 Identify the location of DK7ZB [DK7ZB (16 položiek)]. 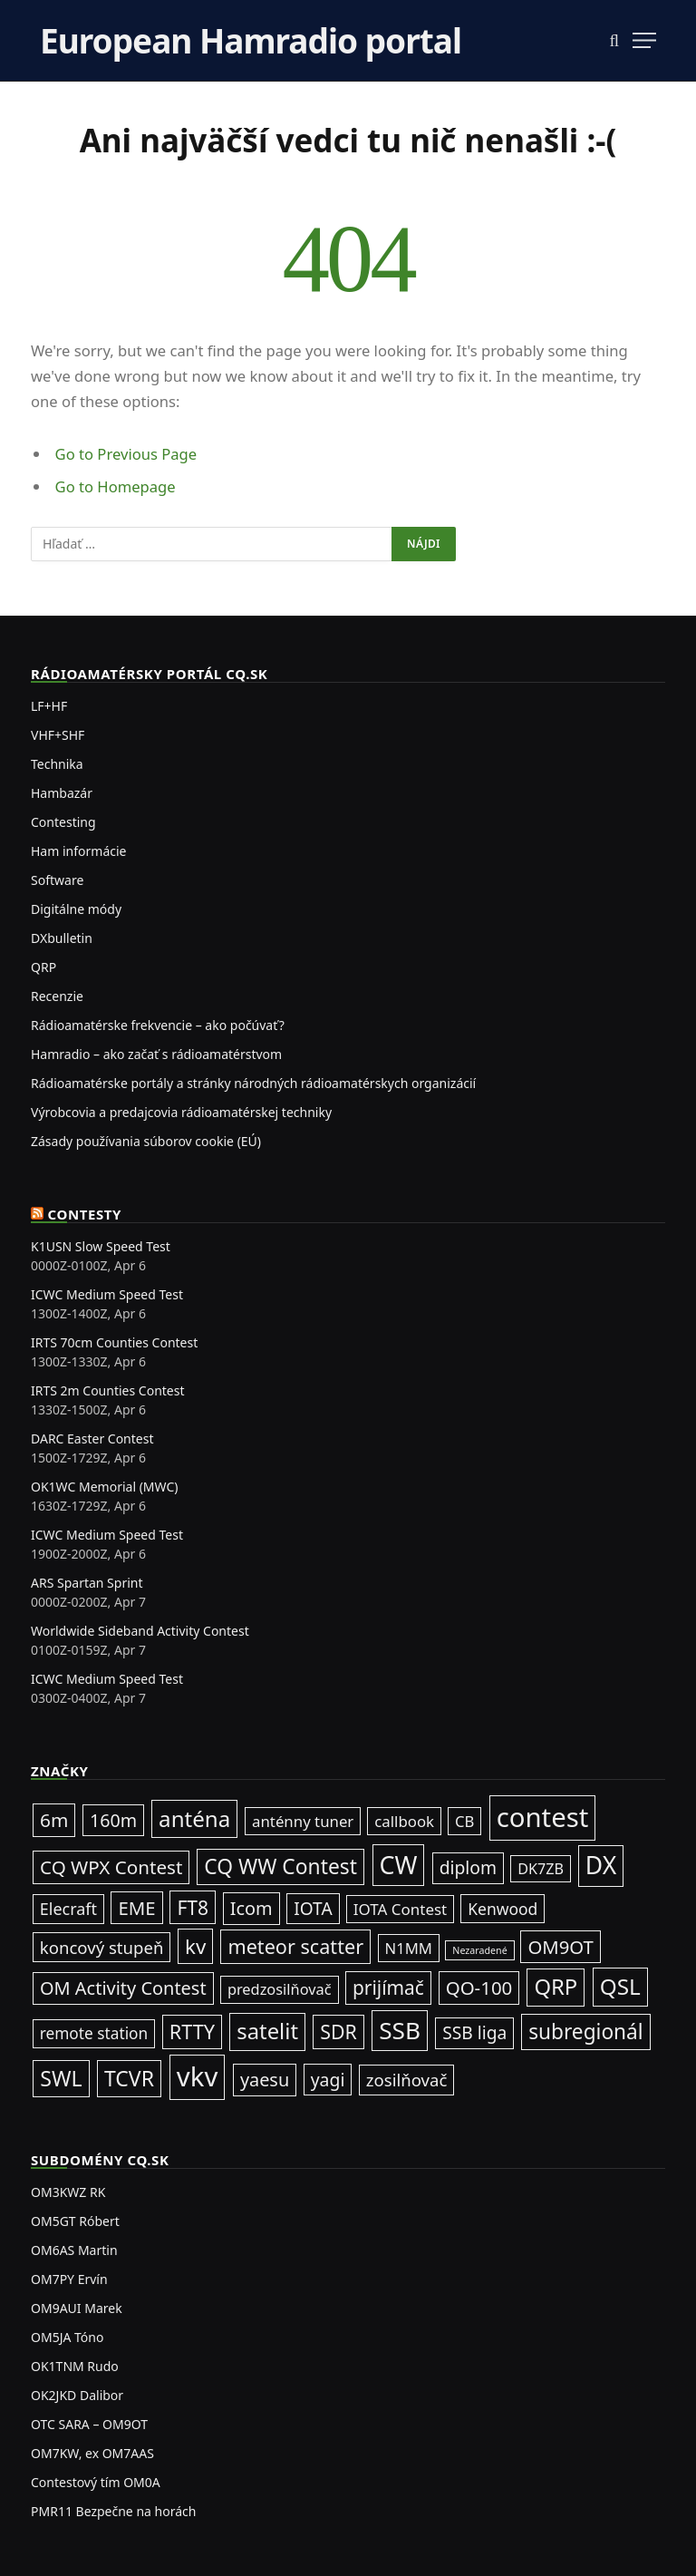
(540, 1869).